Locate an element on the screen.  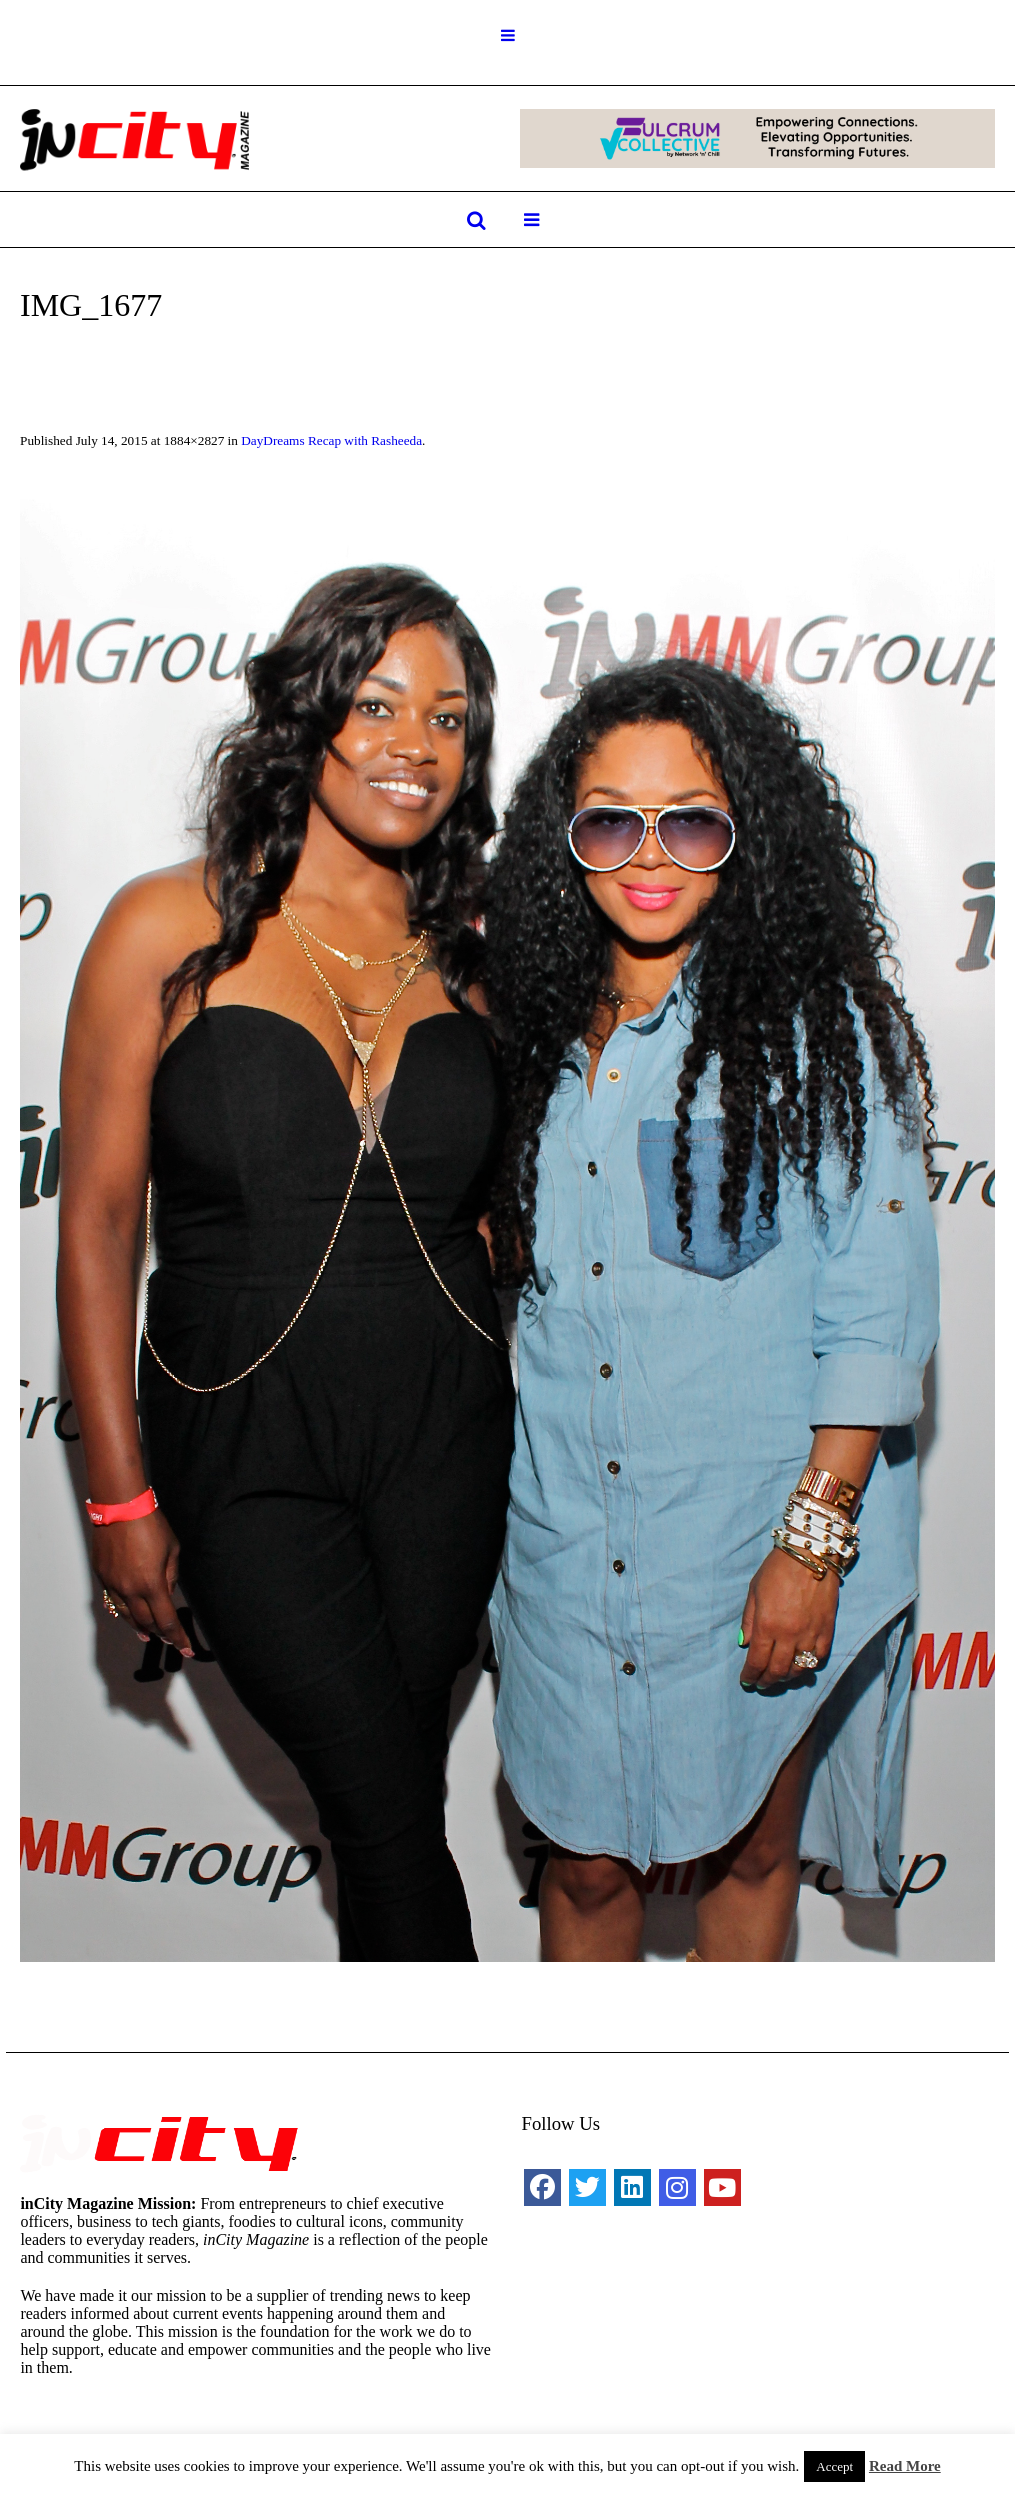
Accept [button] is located at coordinates (834, 2466).